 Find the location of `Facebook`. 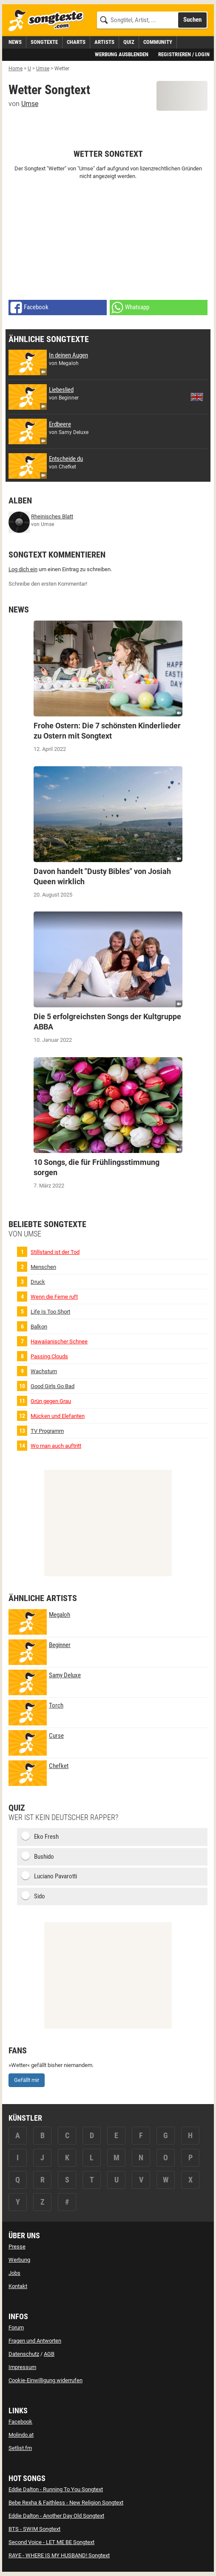

Facebook is located at coordinates (20, 2421).